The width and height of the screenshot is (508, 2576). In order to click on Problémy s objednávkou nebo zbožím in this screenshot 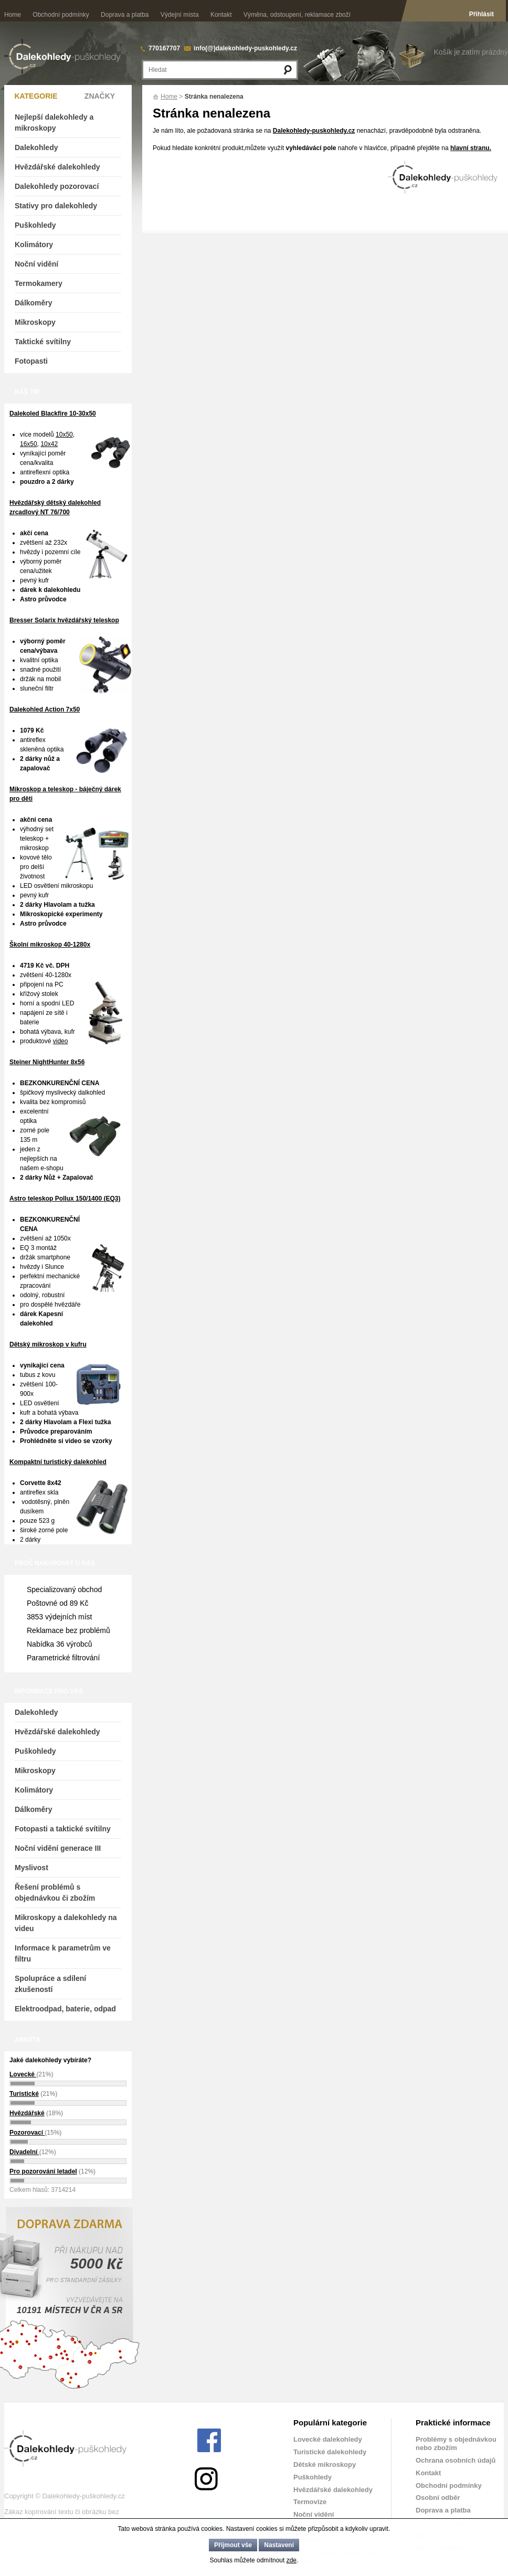, I will do `click(456, 2443)`.